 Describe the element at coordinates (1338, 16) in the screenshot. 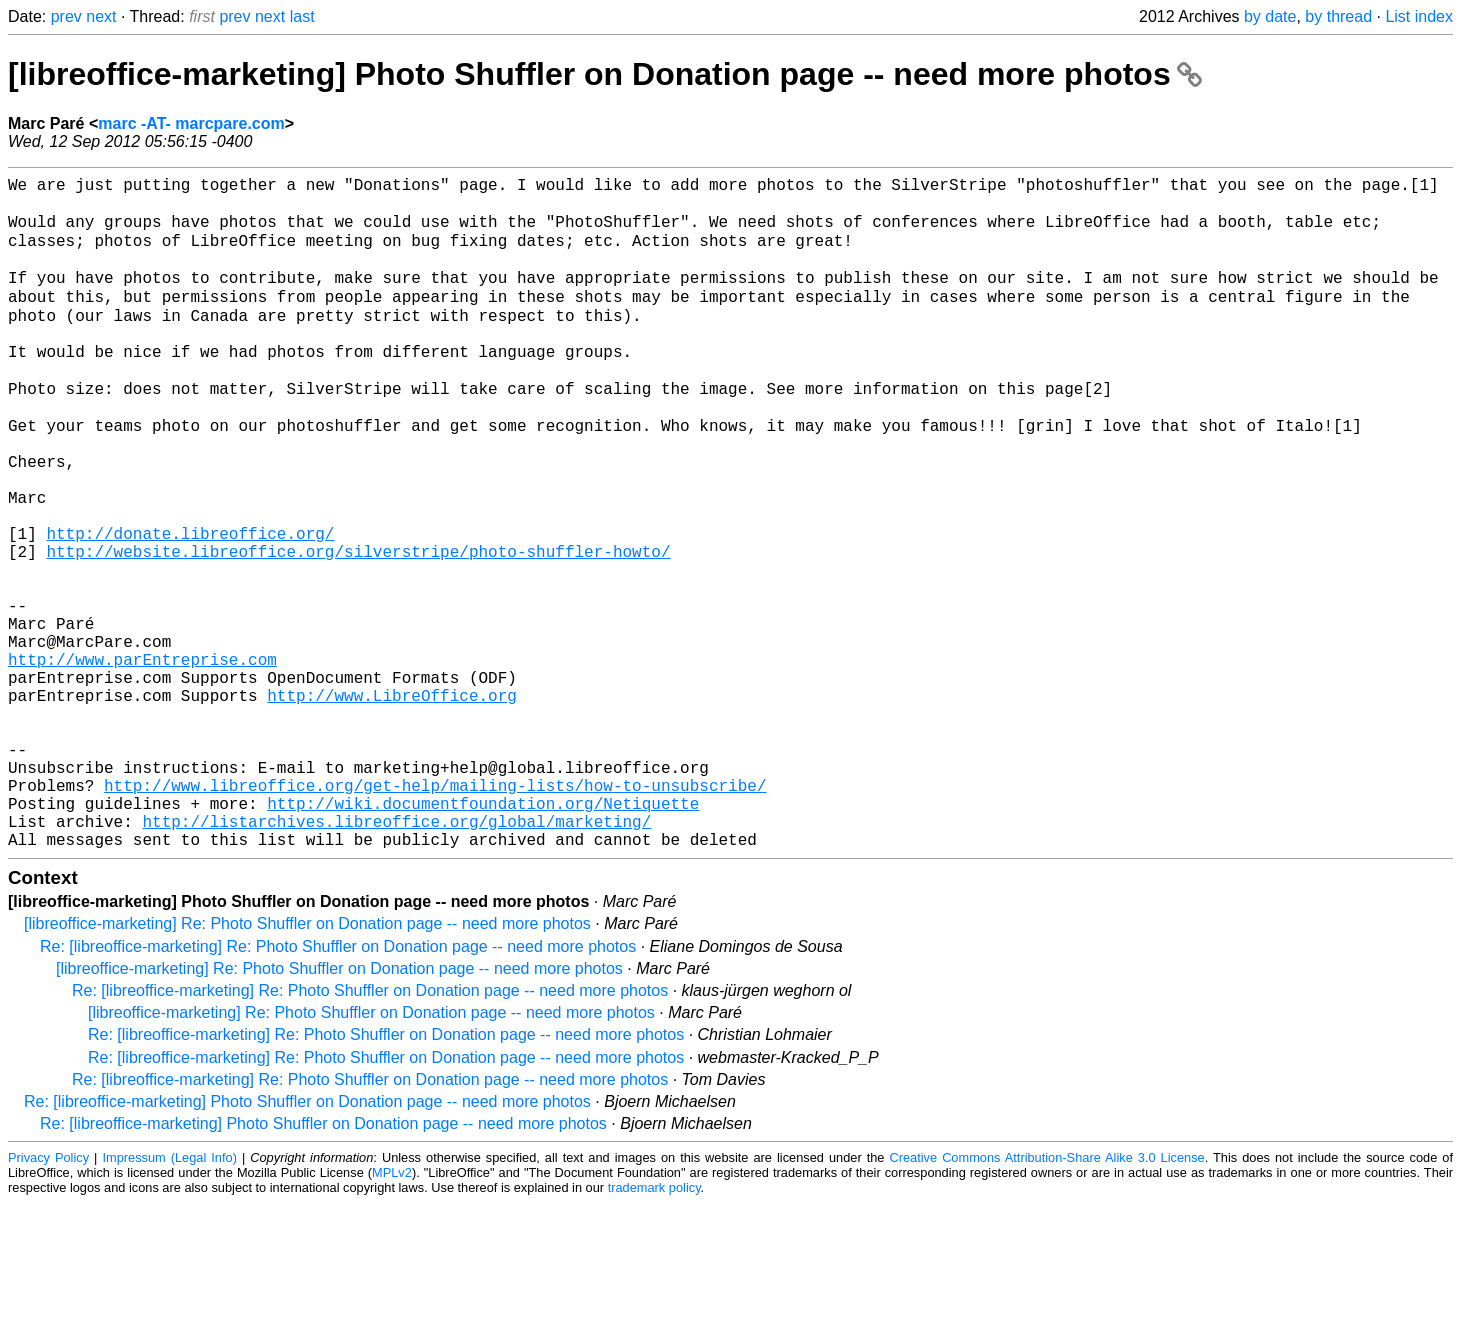

I see `by thread` at that location.